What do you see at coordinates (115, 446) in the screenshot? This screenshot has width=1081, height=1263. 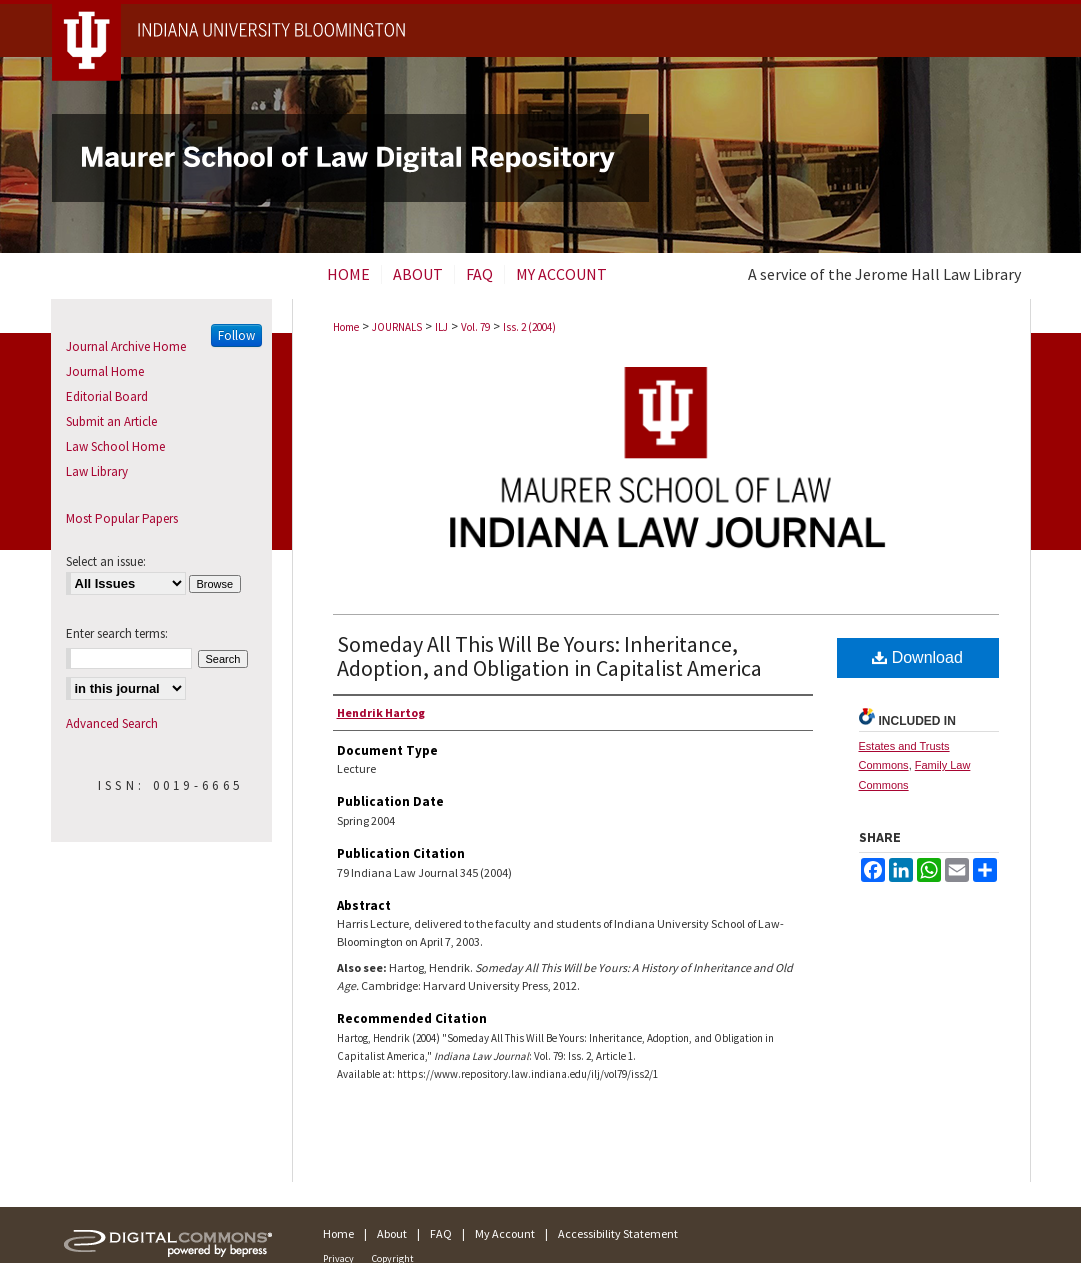 I see `Law School Home` at bounding box center [115, 446].